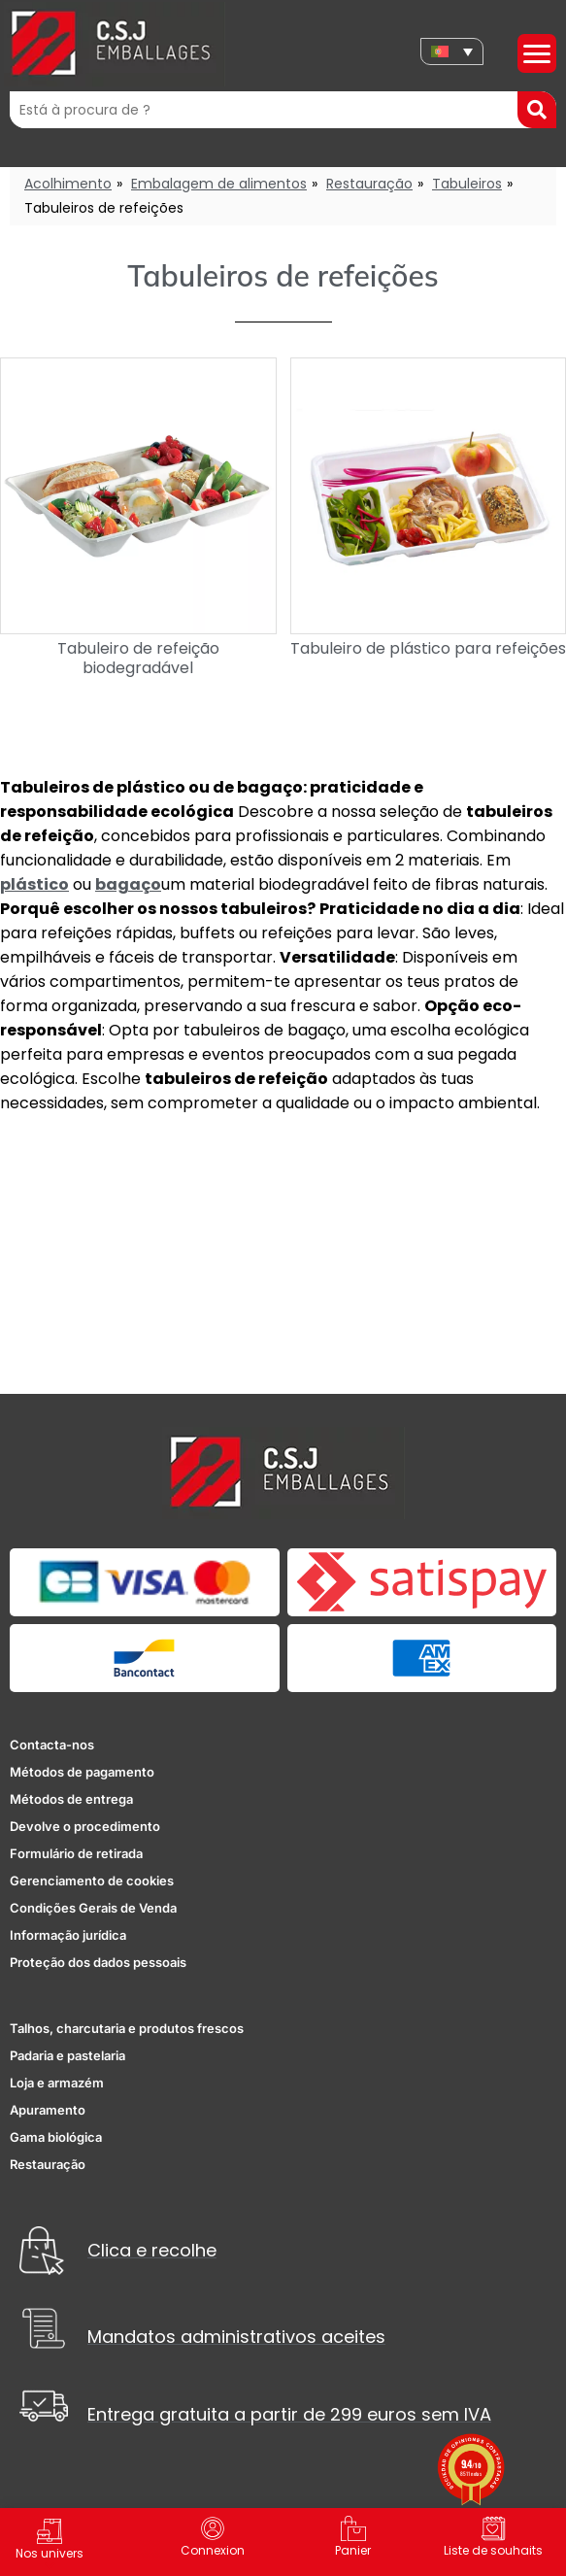  Describe the element at coordinates (219, 183) in the screenshot. I see `Embalagem de alimentos` at that location.